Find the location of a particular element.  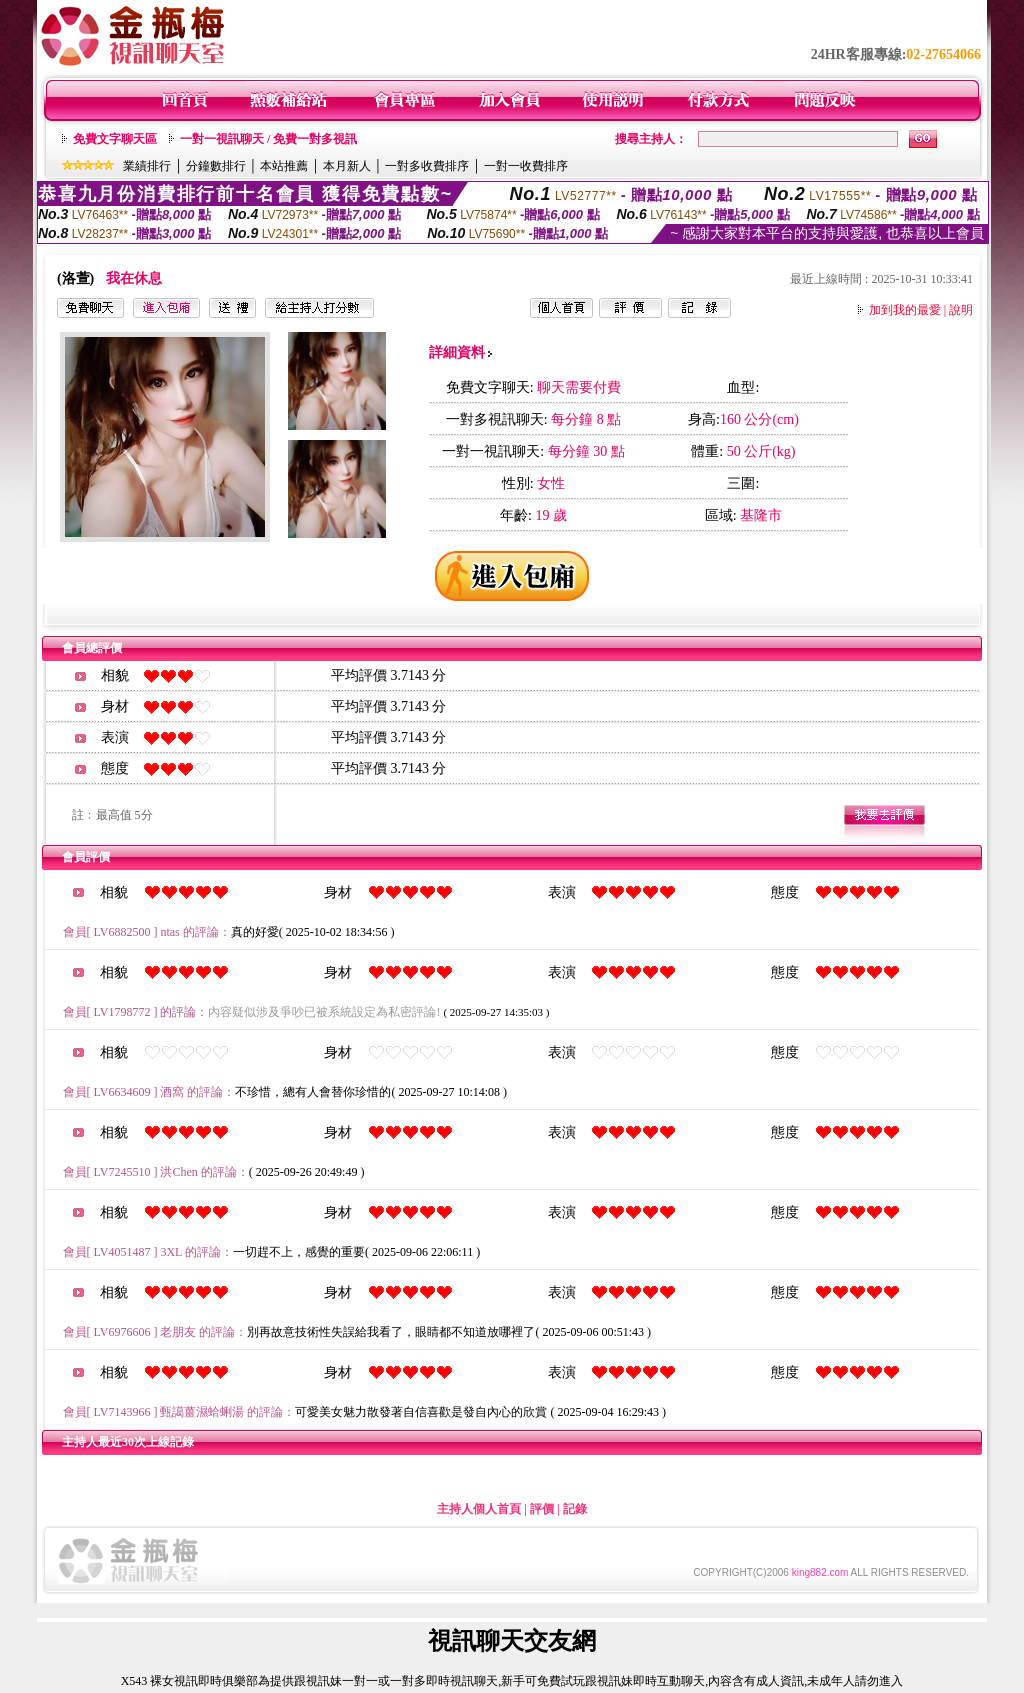

業績排行 is located at coordinates (147, 166).